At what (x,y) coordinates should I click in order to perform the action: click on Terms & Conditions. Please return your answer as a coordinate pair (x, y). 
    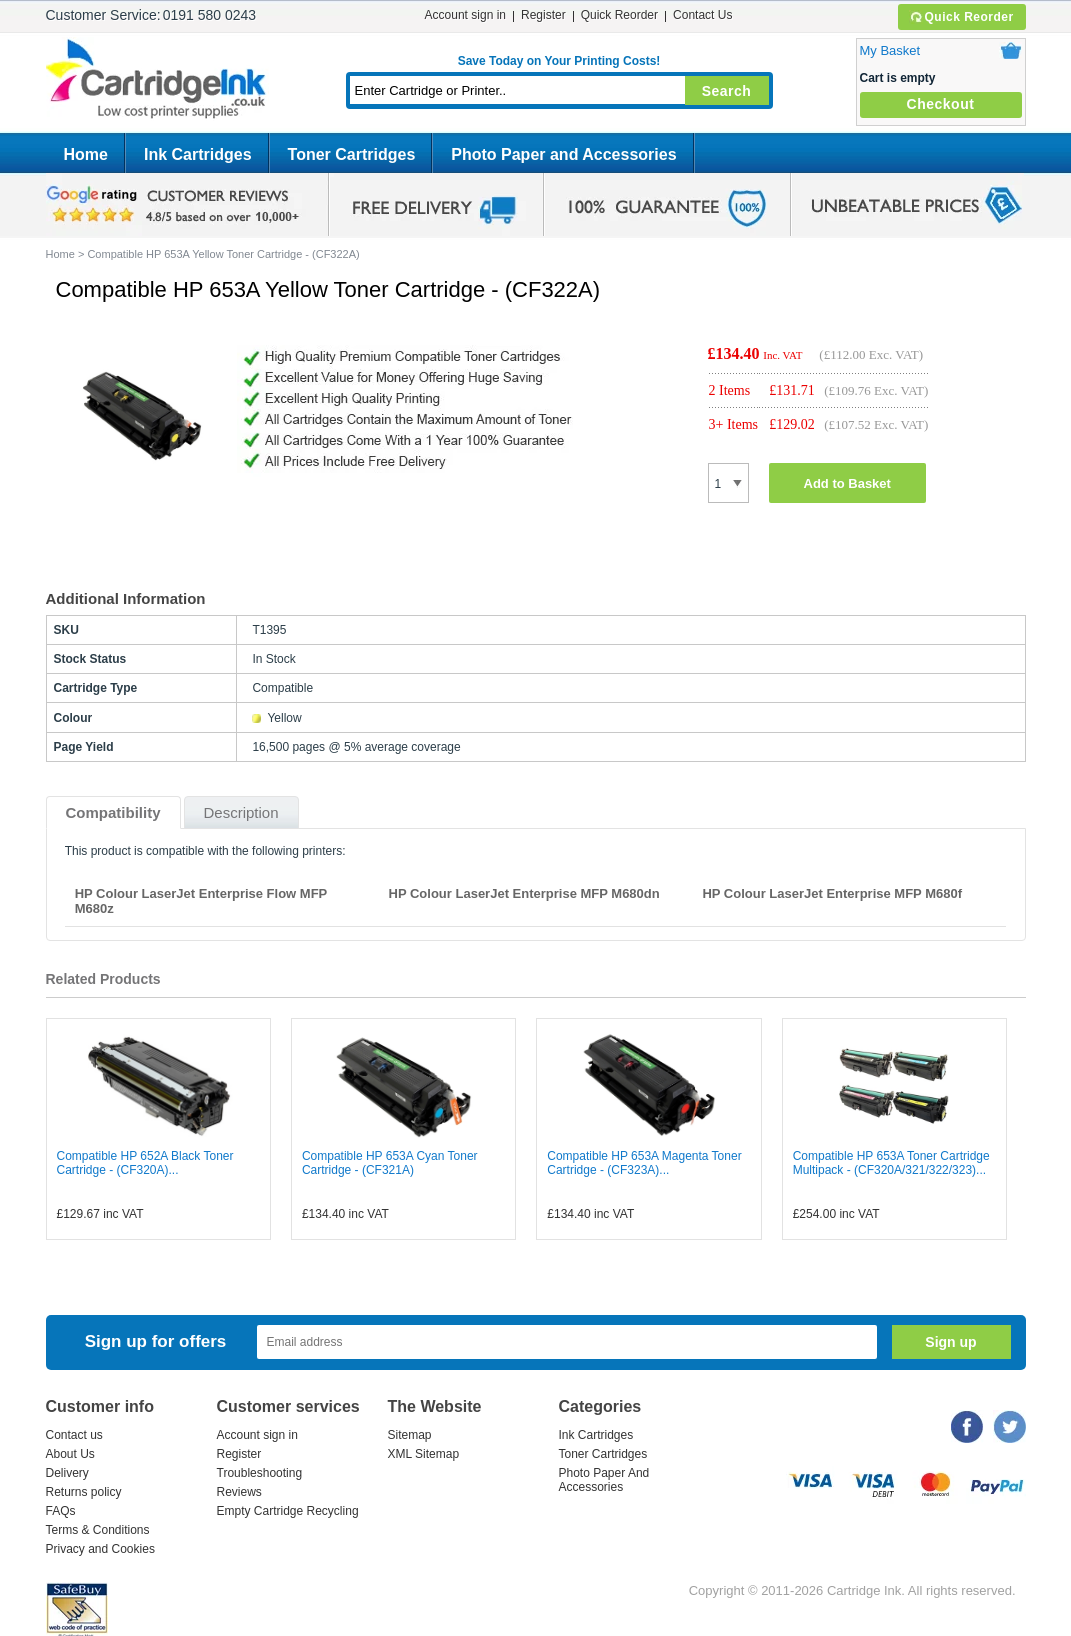
    Looking at the image, I should click on (98, 1530).